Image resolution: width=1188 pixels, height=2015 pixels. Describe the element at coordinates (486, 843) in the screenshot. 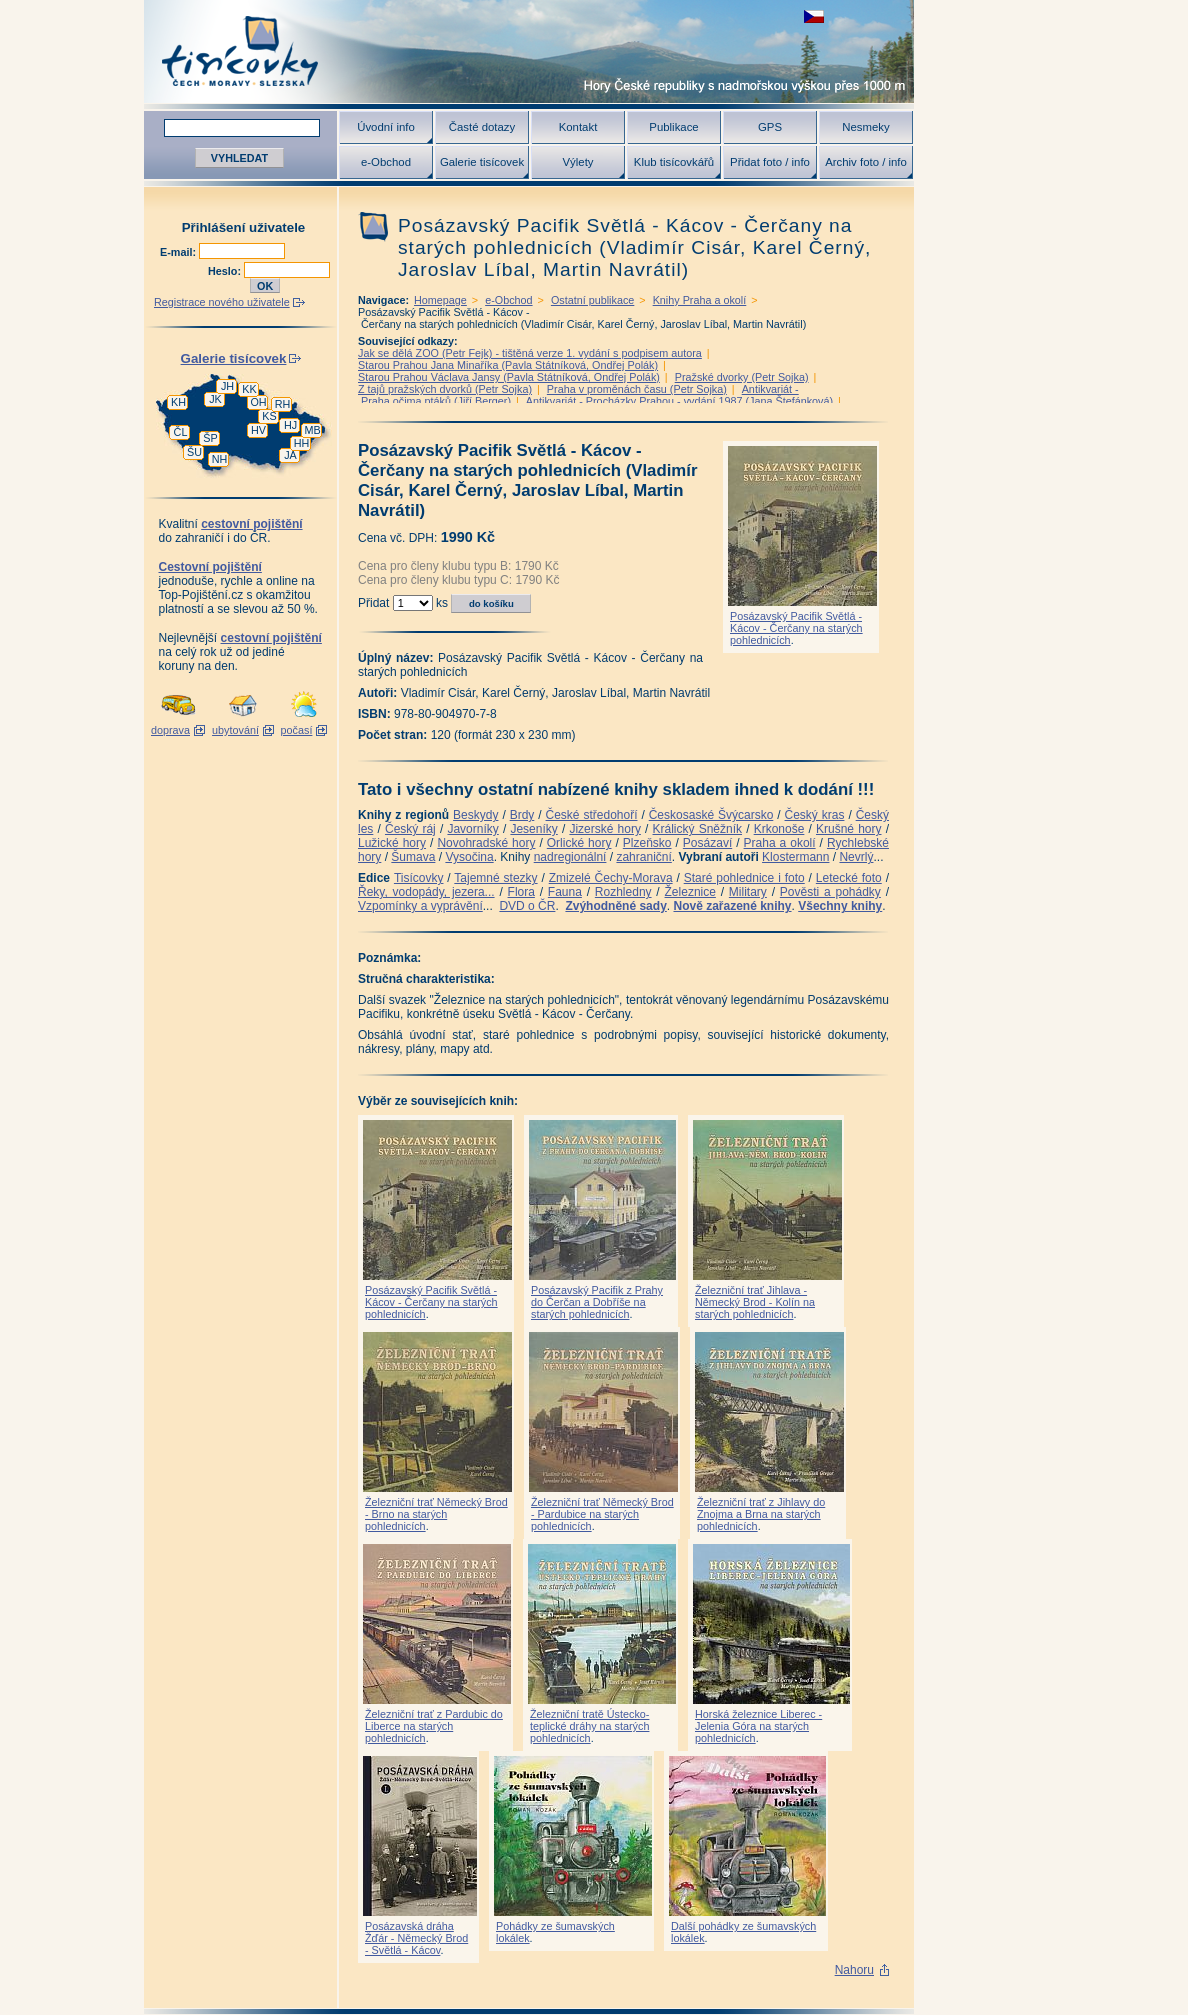

I see `Novohradské hory` at that location.